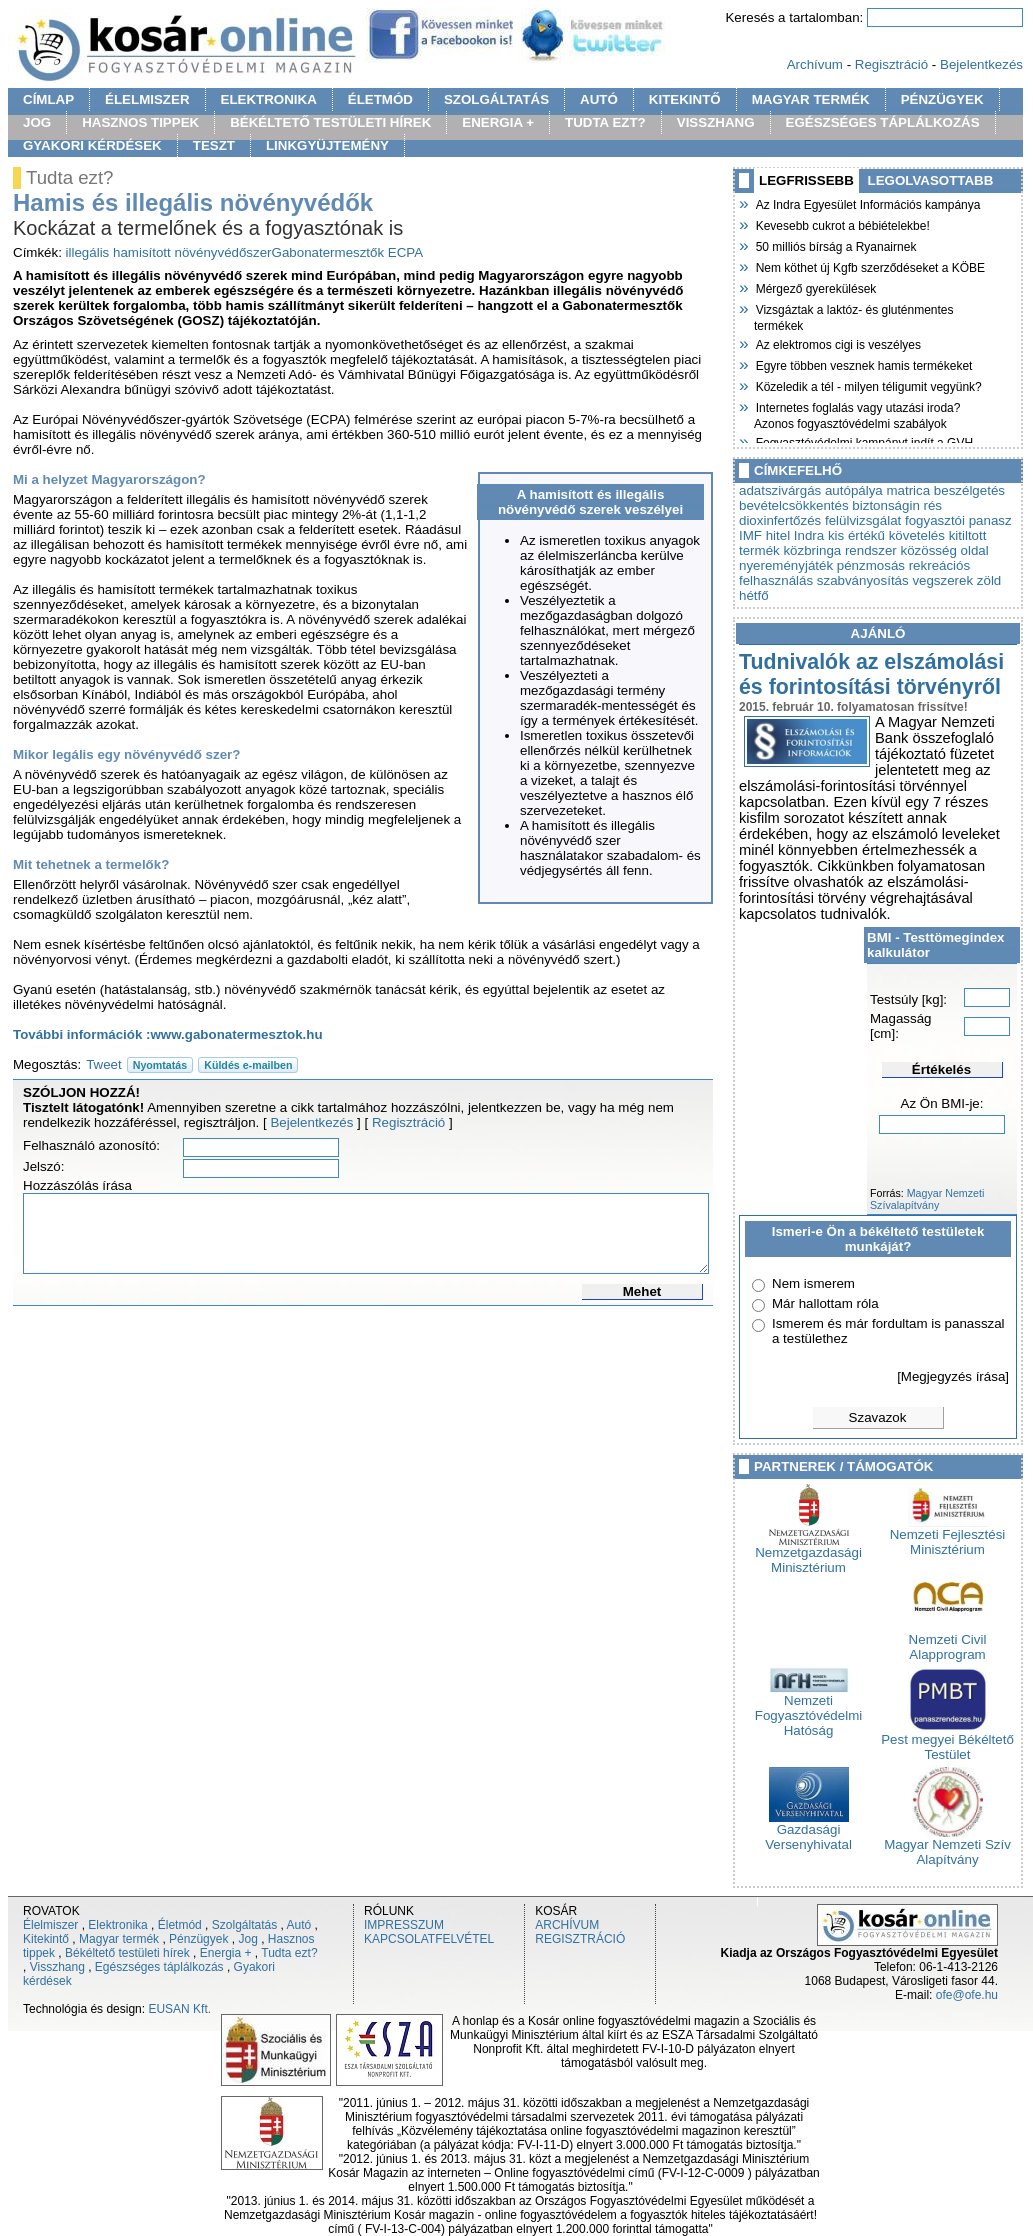 This screenshot has width=1033, height=2236. Describe the element at coordinates (809, 535) in the screenshot. I see `Indra` at that location.